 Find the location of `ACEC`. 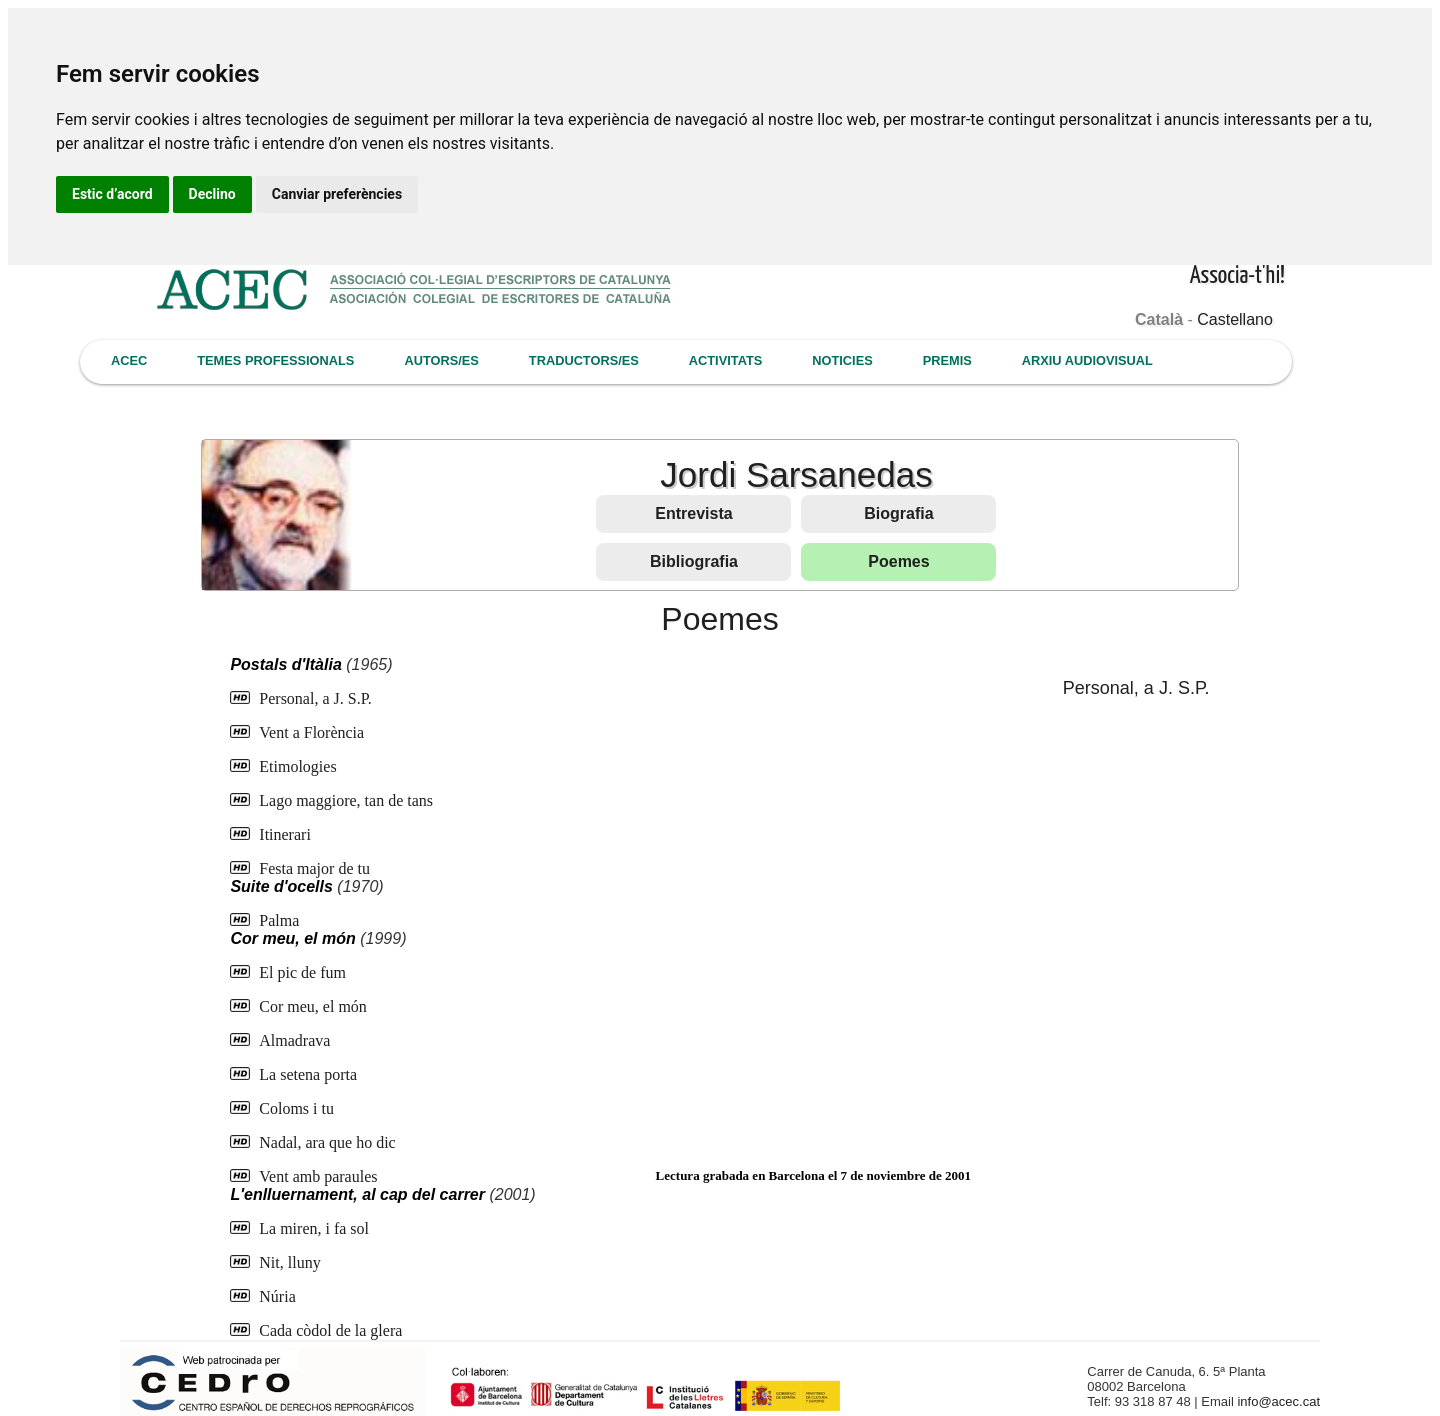

ACEC is located at coordinates (129, 360).